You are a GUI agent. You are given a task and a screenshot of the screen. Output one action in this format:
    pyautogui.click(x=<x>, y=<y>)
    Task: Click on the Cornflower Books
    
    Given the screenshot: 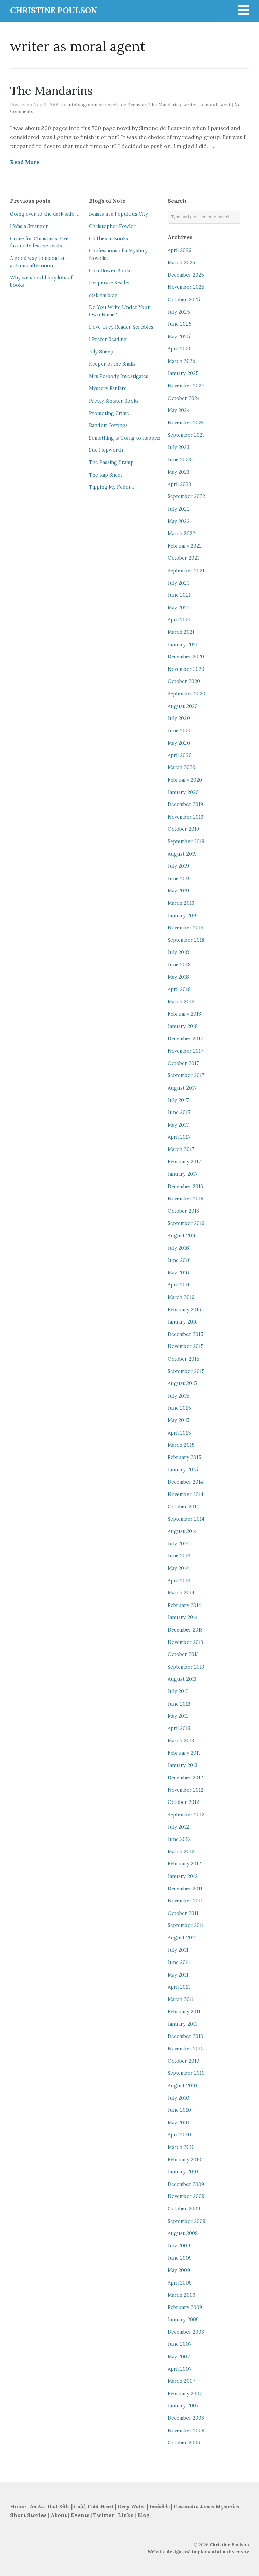 What is the action you would take?
    pyautogui.click(x=110, y=271)
    